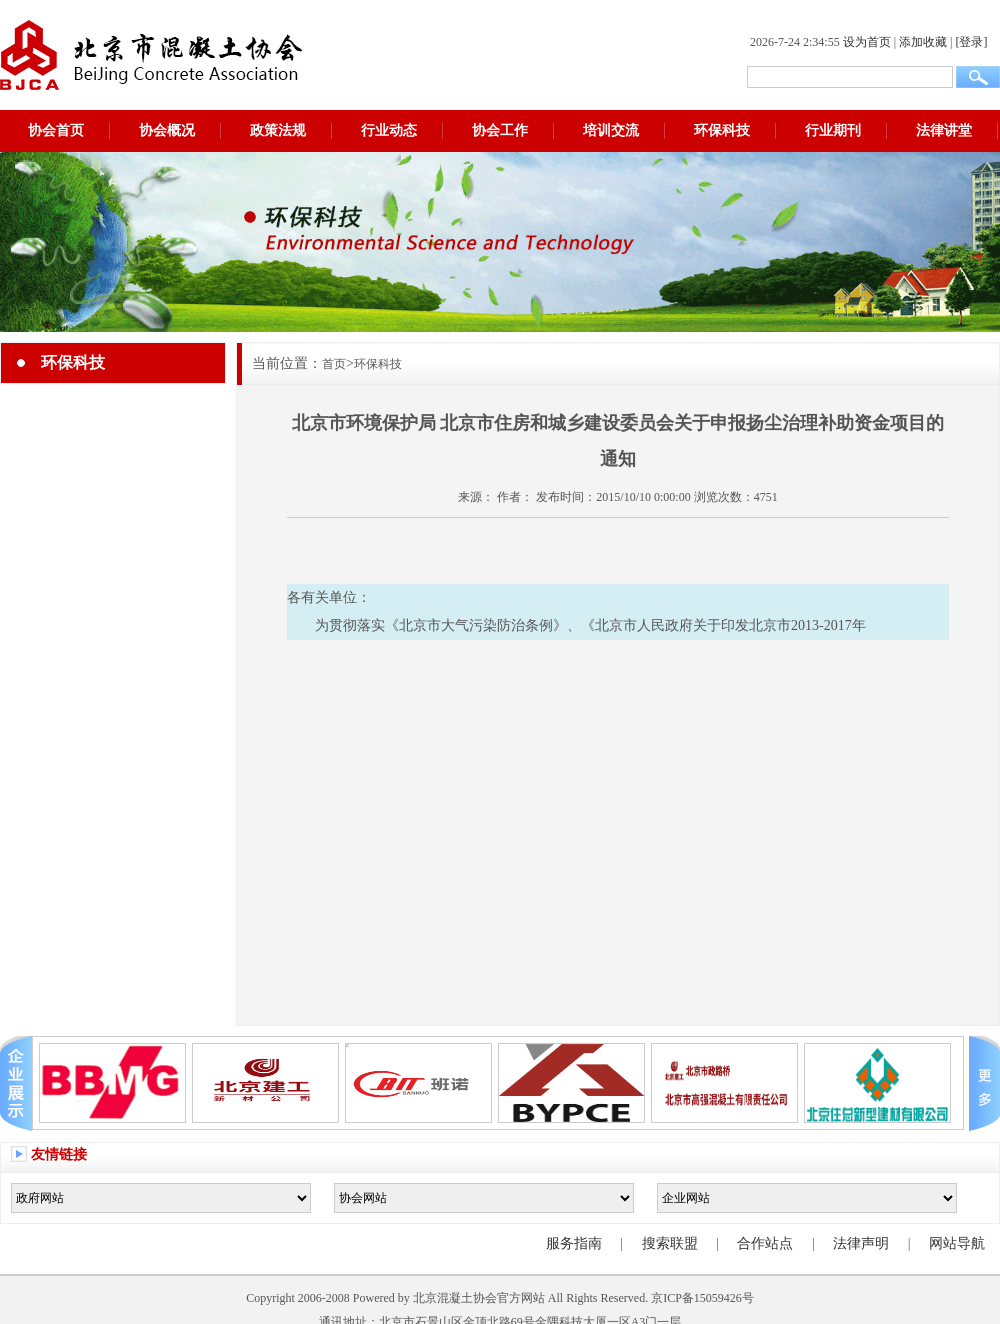  What do you see at coordinates (765, 1243) in the screenshot?
I see `合作站点` at bounding box center [765, 1243].